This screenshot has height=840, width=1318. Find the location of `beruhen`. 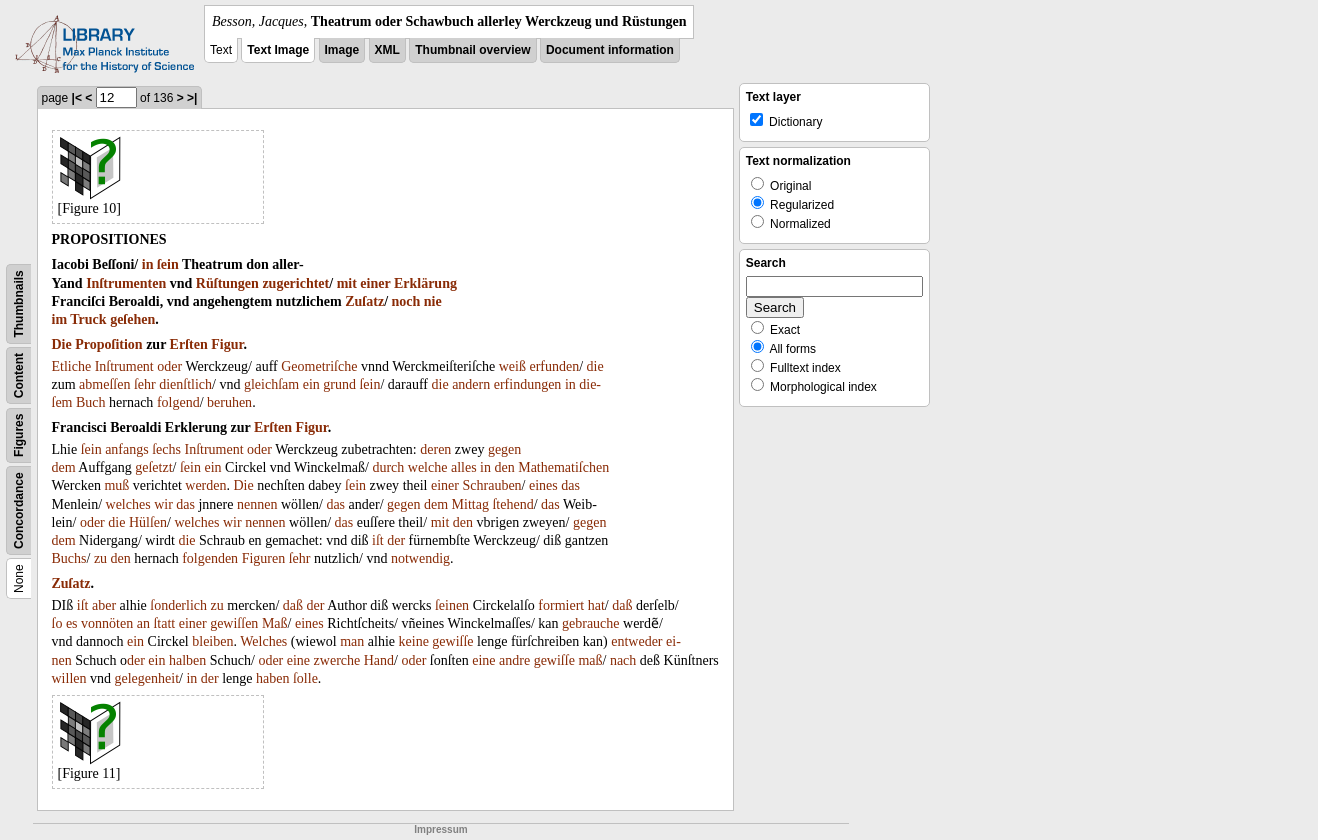

beruhen is located at coordinates (229, 402).